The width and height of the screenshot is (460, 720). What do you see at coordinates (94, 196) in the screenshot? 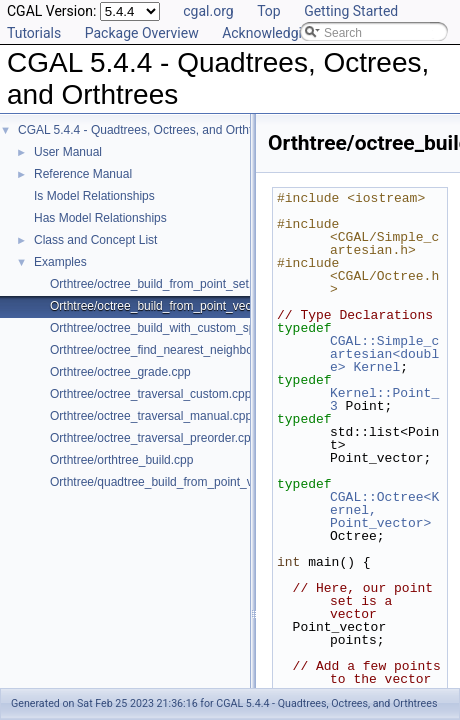
I see `Is Model Relationships` at bounding box center [94, 196].